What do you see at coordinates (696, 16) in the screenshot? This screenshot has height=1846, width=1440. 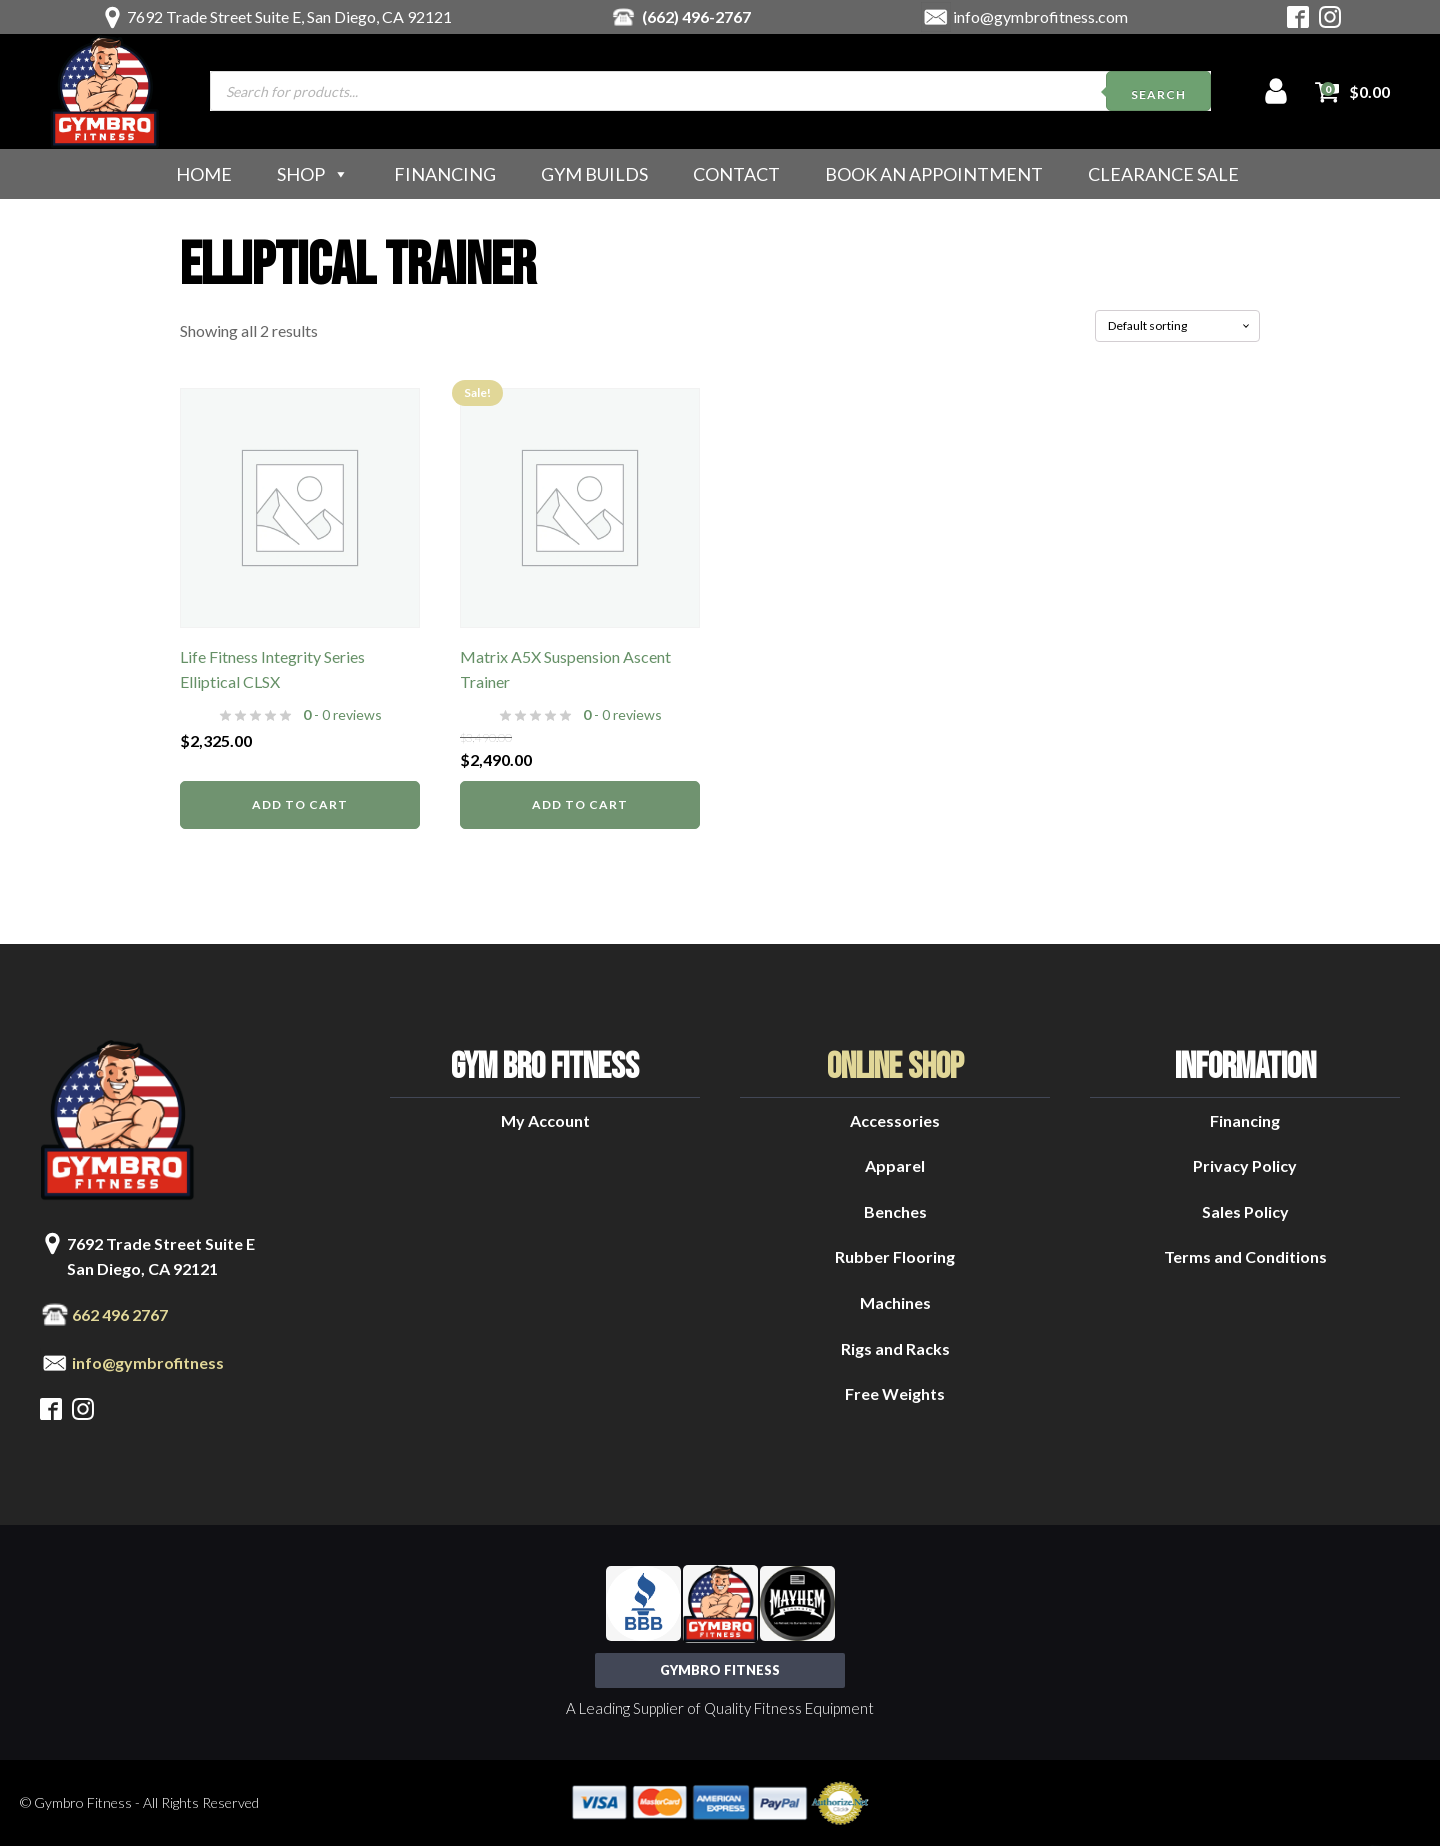 I see `(662) 496-2767` at bounding box center [696, 16].